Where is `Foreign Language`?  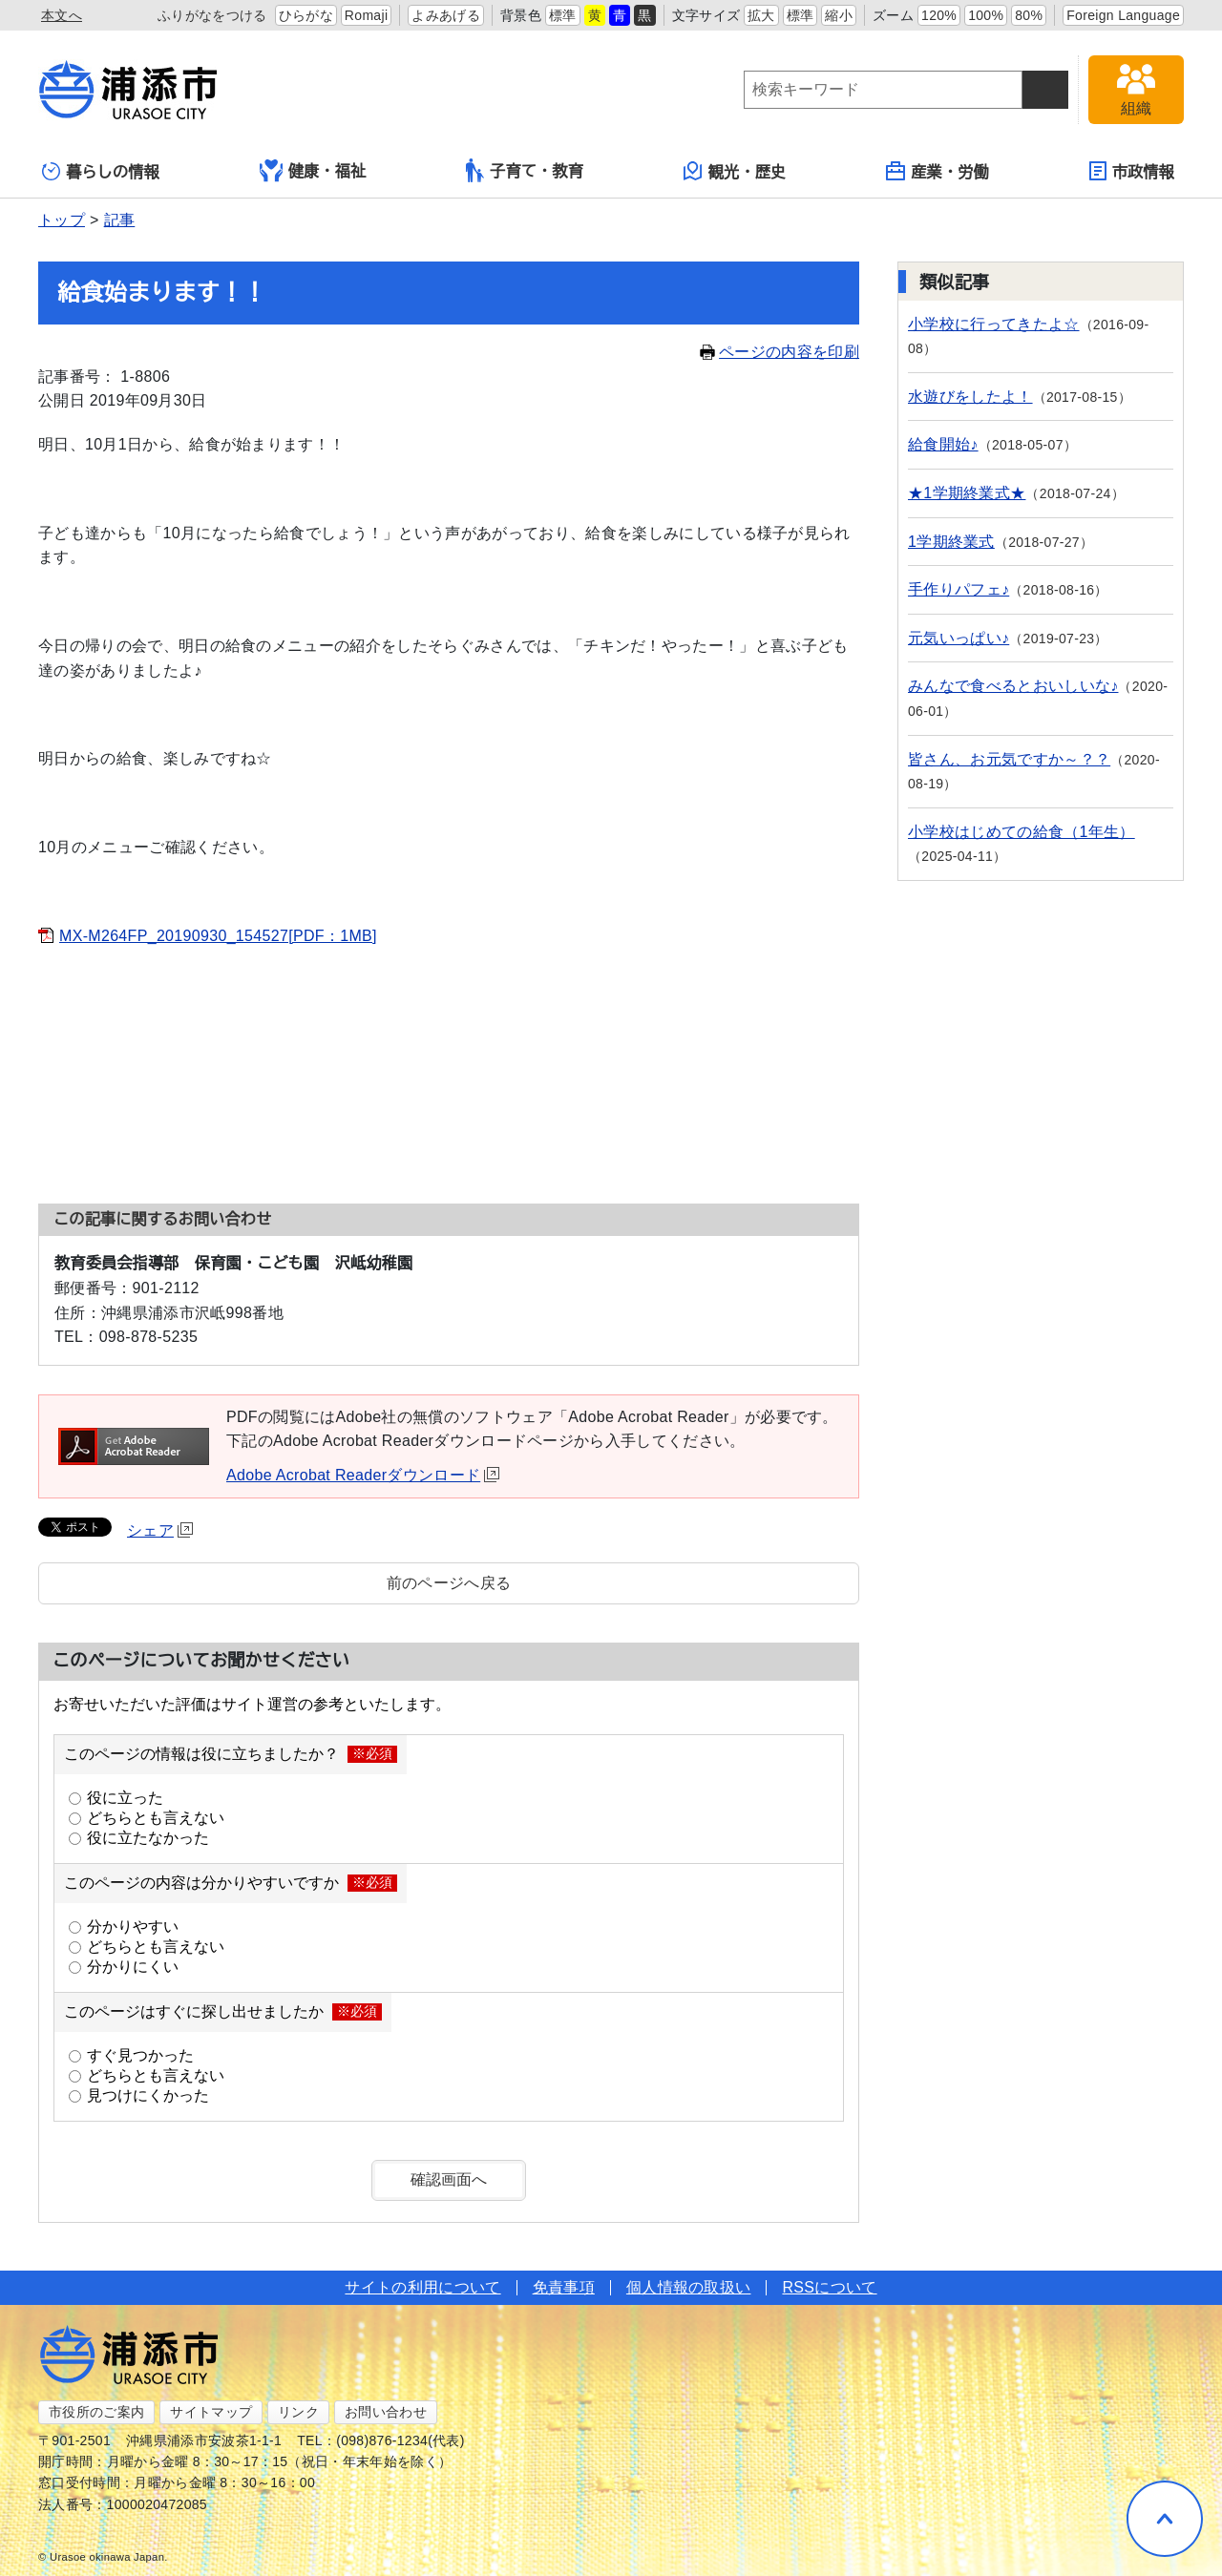 Foreign Language is located at coordinates (1123, 15).